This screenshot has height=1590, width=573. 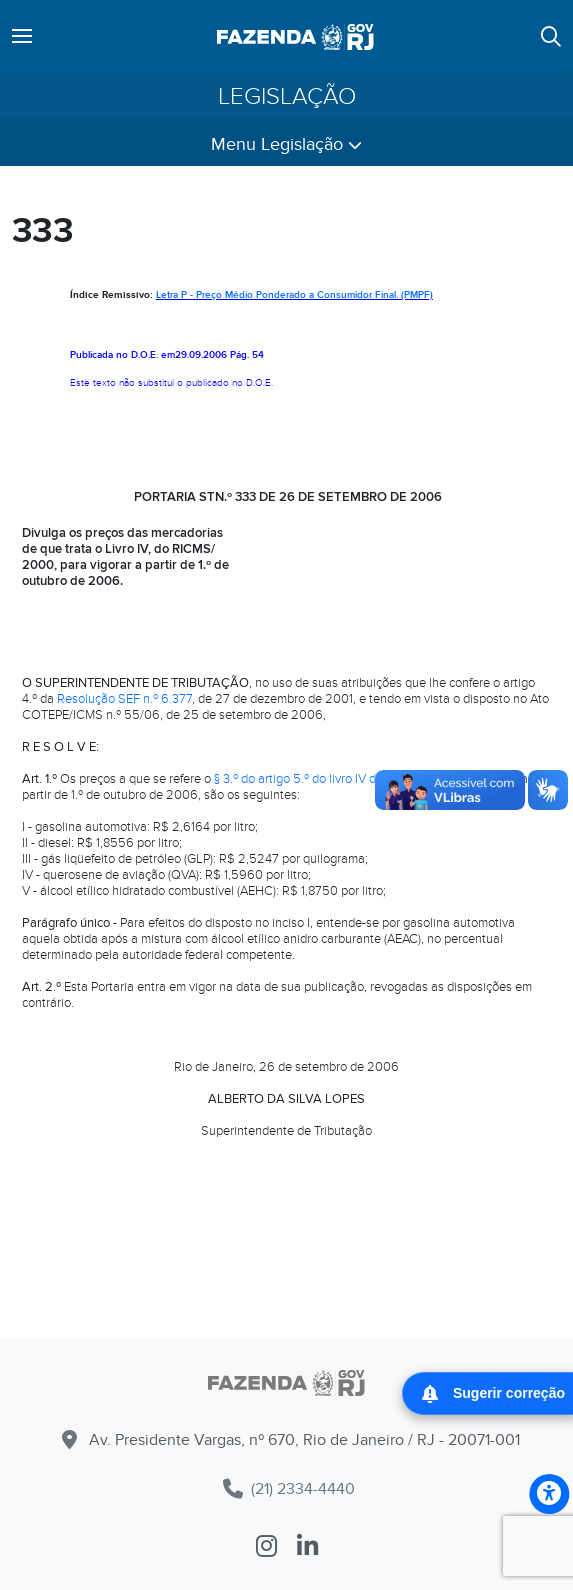 What do you see at coordinates (124, 699) in the screenshot?
I see `Resolução SEF n.º 6.377` at bounding box center [124, 699].